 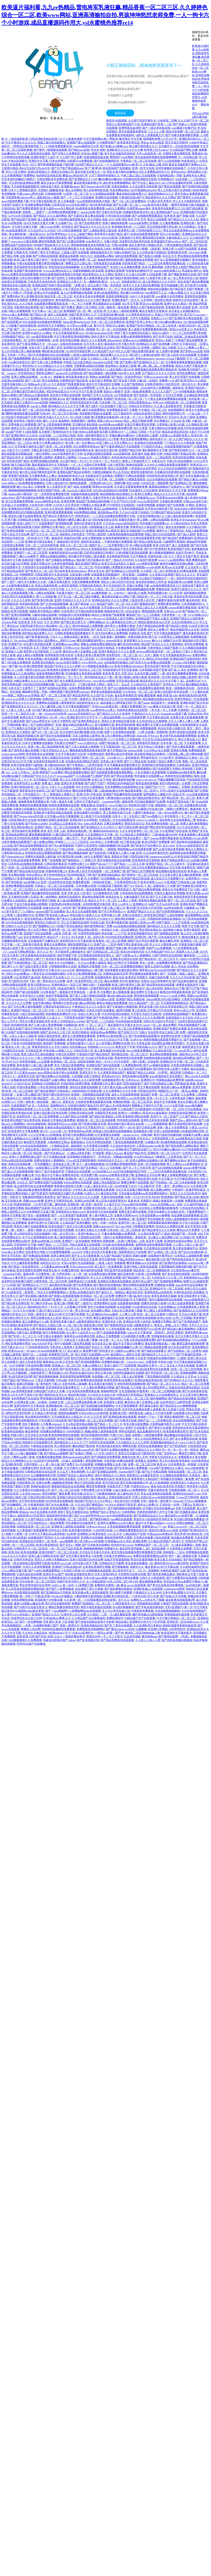 What do you see at coordinates (113, 402) in the screenshot?
I see `日本免费一区二区三区` at bounding box center [113, 402].